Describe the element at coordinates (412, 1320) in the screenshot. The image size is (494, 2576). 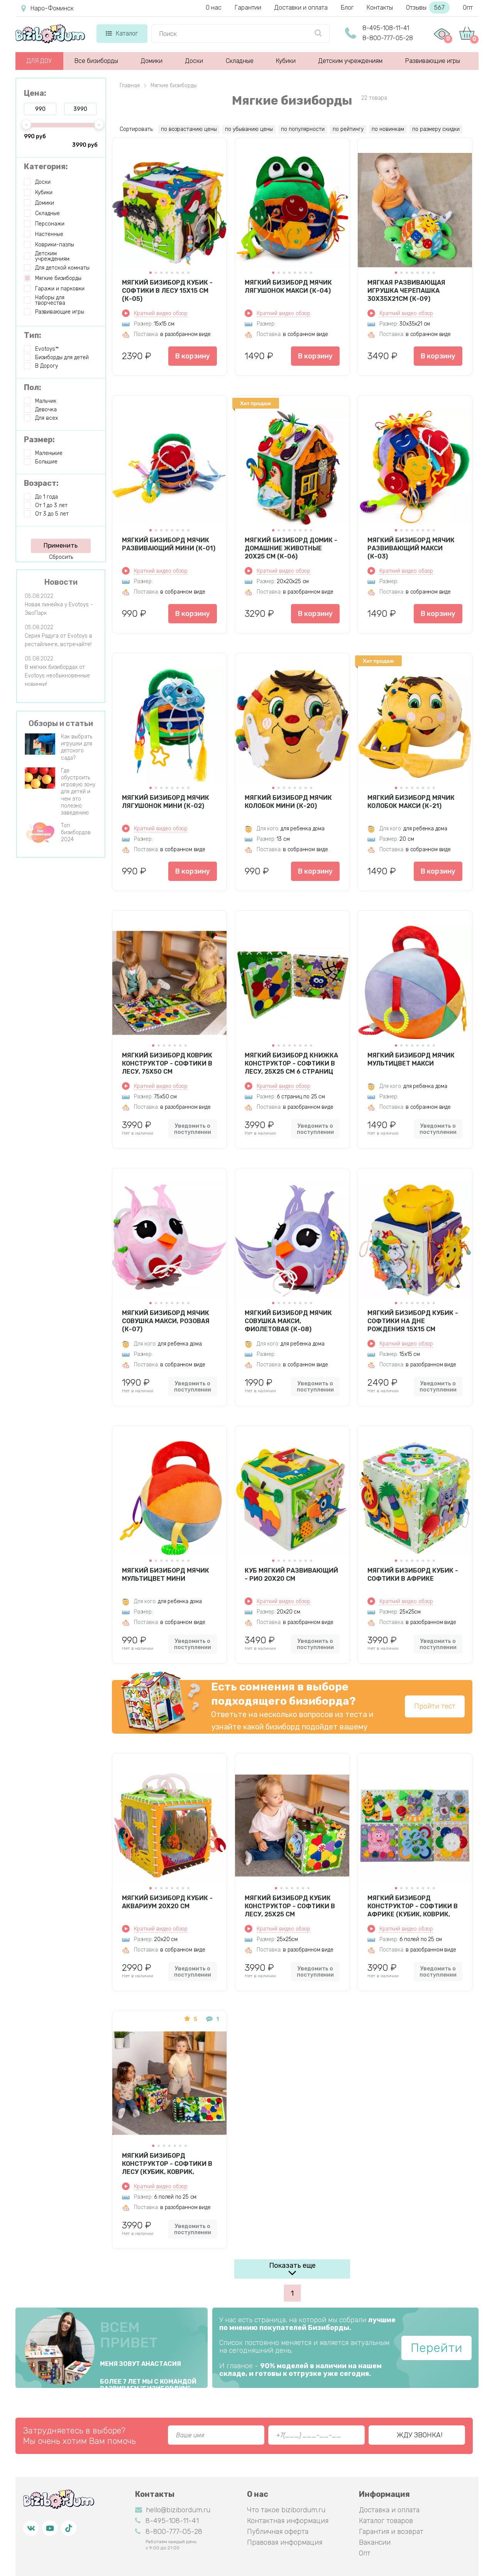
I see `Мягкий бизиборд кубик - Софтики на дне рождения 15х15 см` at that location.